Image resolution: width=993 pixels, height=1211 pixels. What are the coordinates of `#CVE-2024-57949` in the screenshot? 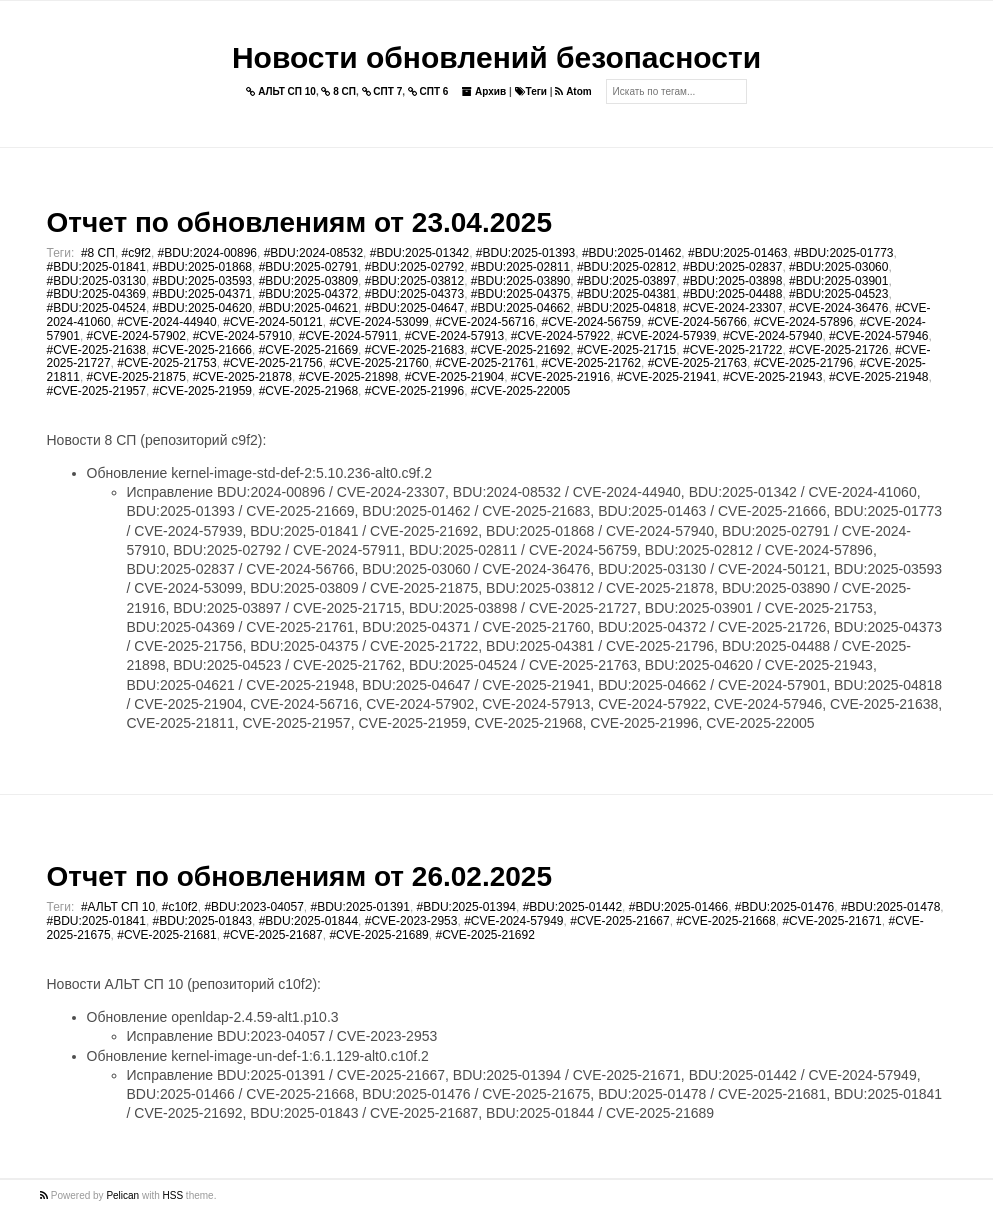 It's located at (513, 921).